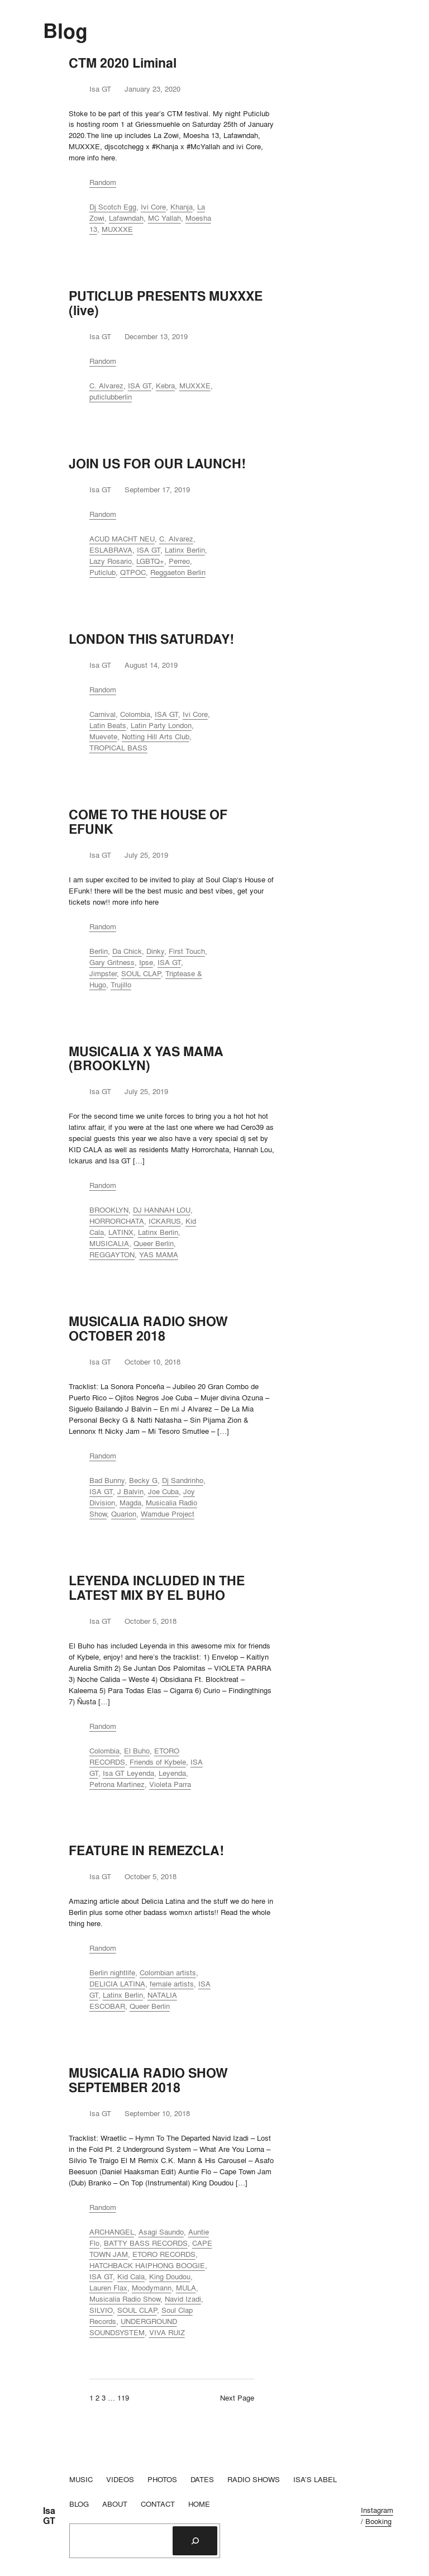  What do you see at coordinates (130, 1503) in the screenshot?
I see `Magda` at bounding box center [130, 1503].